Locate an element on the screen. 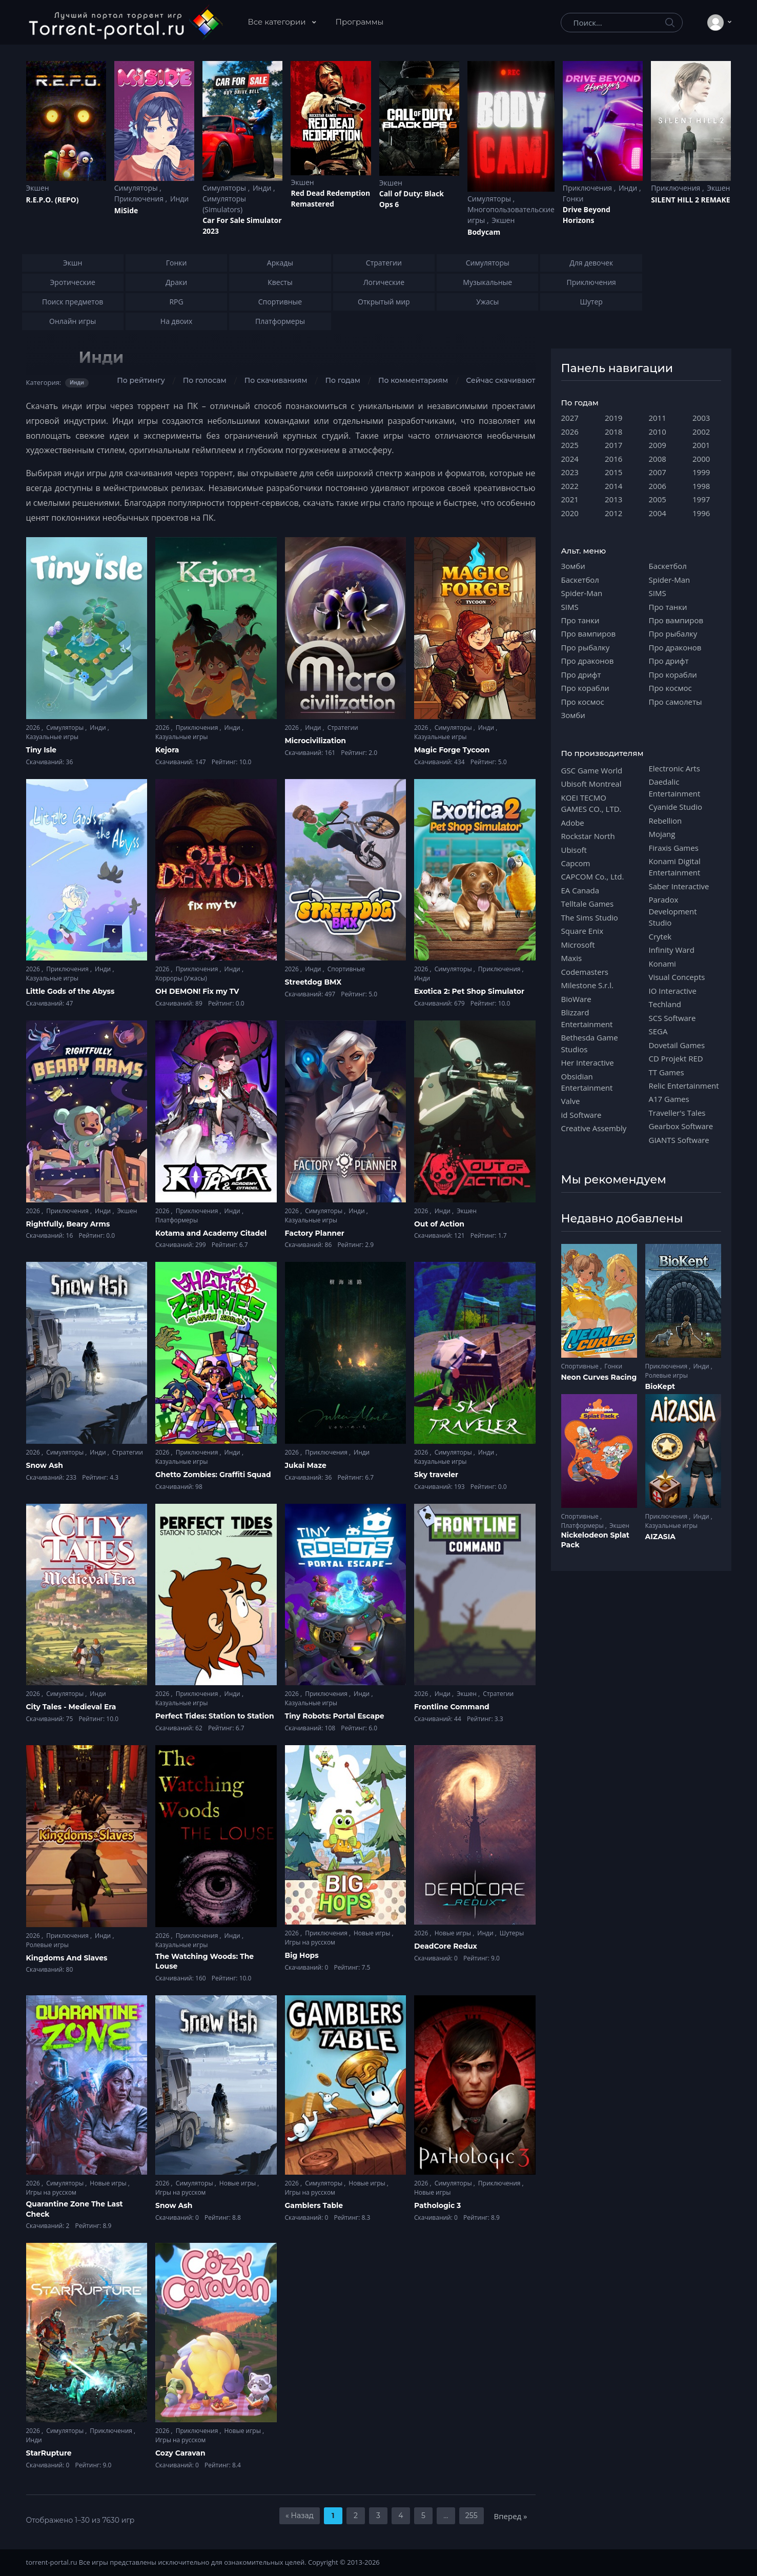 This screenshot has height=2576, width=757. Creative Assembly is located at coordinates (594, 1128).